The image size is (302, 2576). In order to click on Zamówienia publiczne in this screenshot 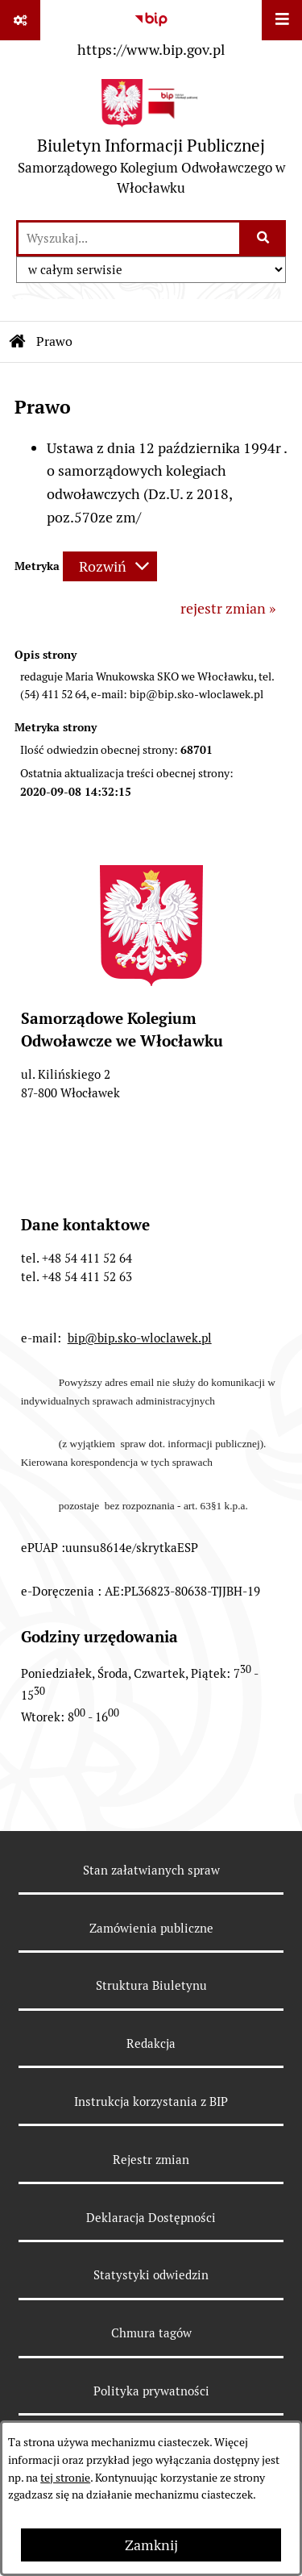, I will do `click(151, 1928)`.